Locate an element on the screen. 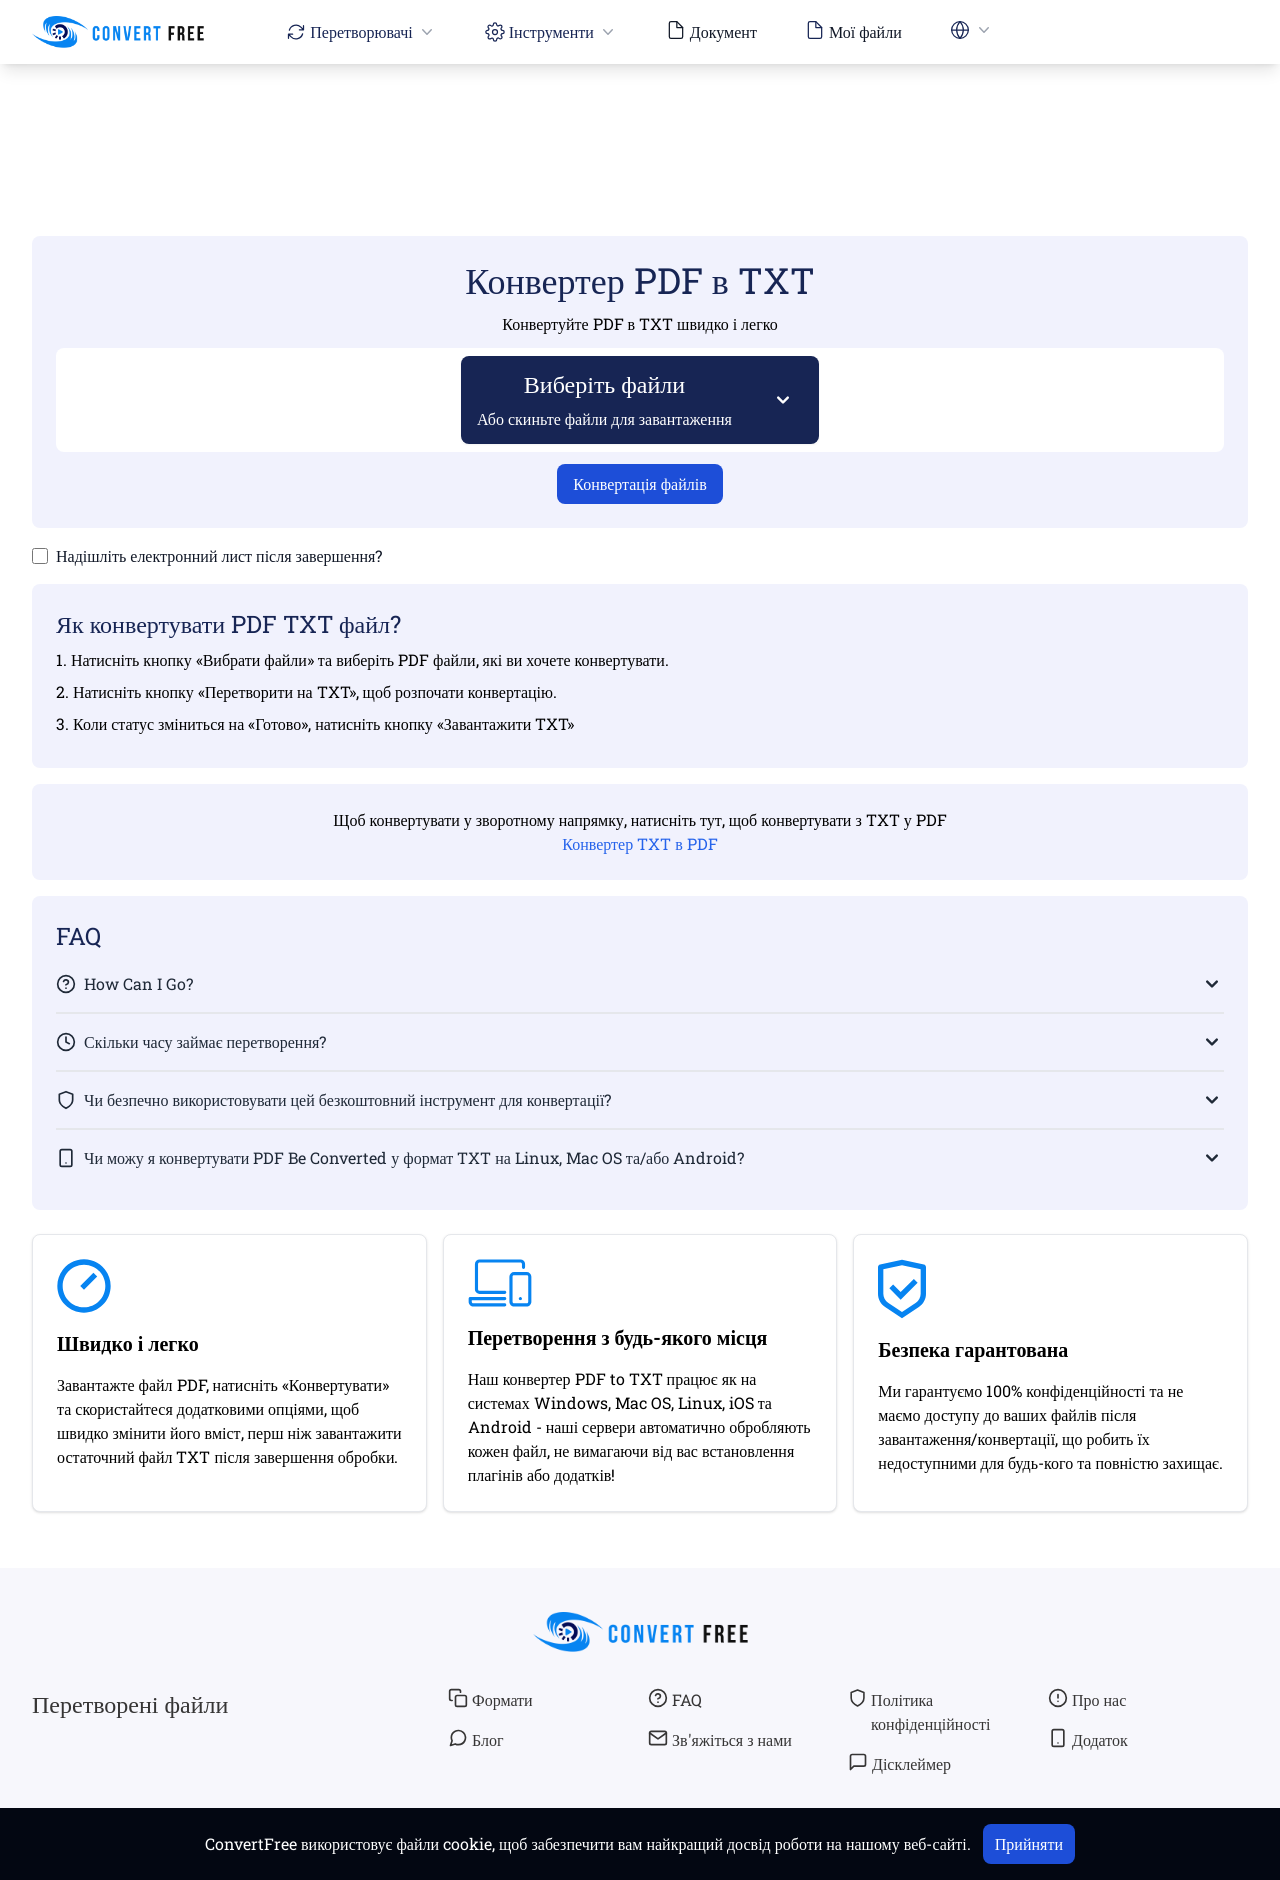 The width and height of the screenshot is (1280, 1880). Виберіть файли is located at coordinates (605, 398).